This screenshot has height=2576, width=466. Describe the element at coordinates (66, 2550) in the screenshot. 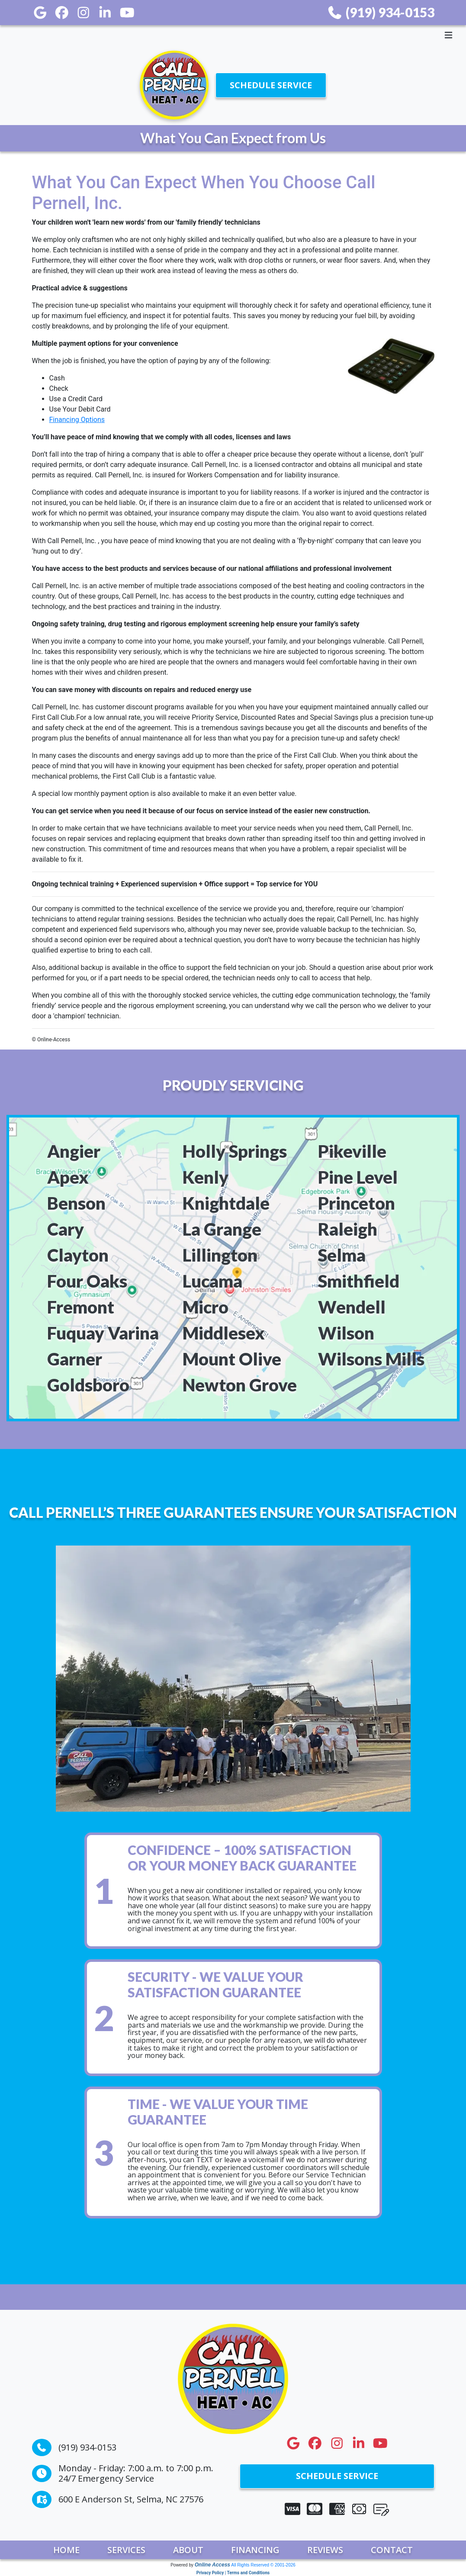

I see `Home` at that location.